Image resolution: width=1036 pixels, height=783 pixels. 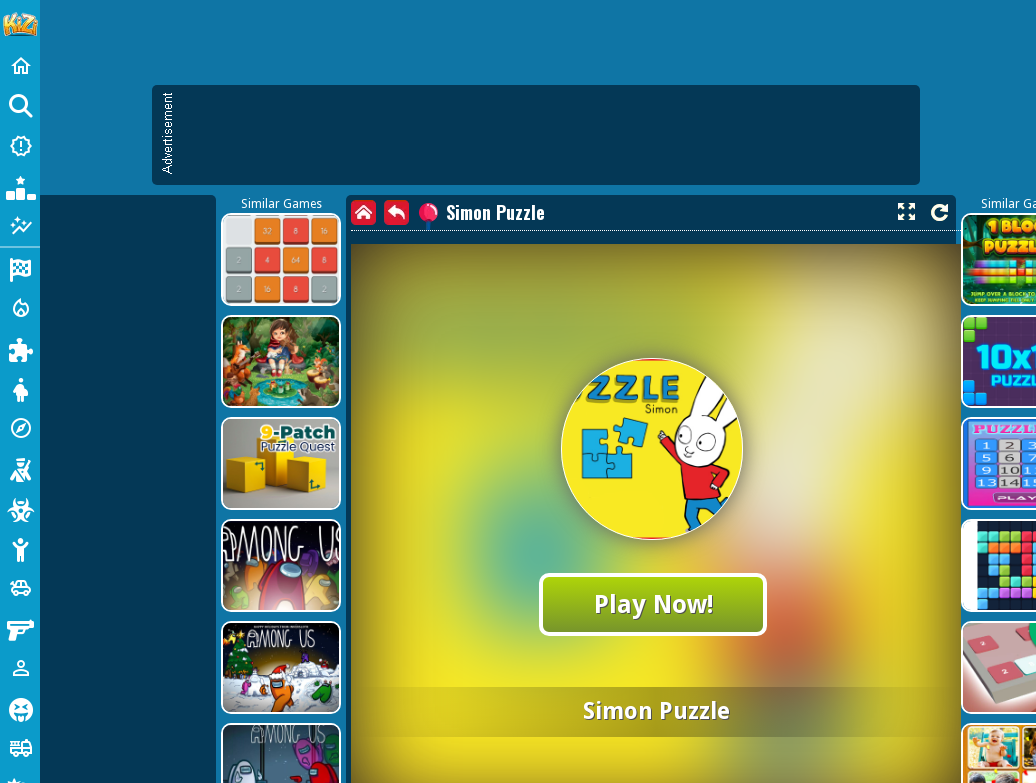 I want to click on [Cars], so click(x=20, y=588).